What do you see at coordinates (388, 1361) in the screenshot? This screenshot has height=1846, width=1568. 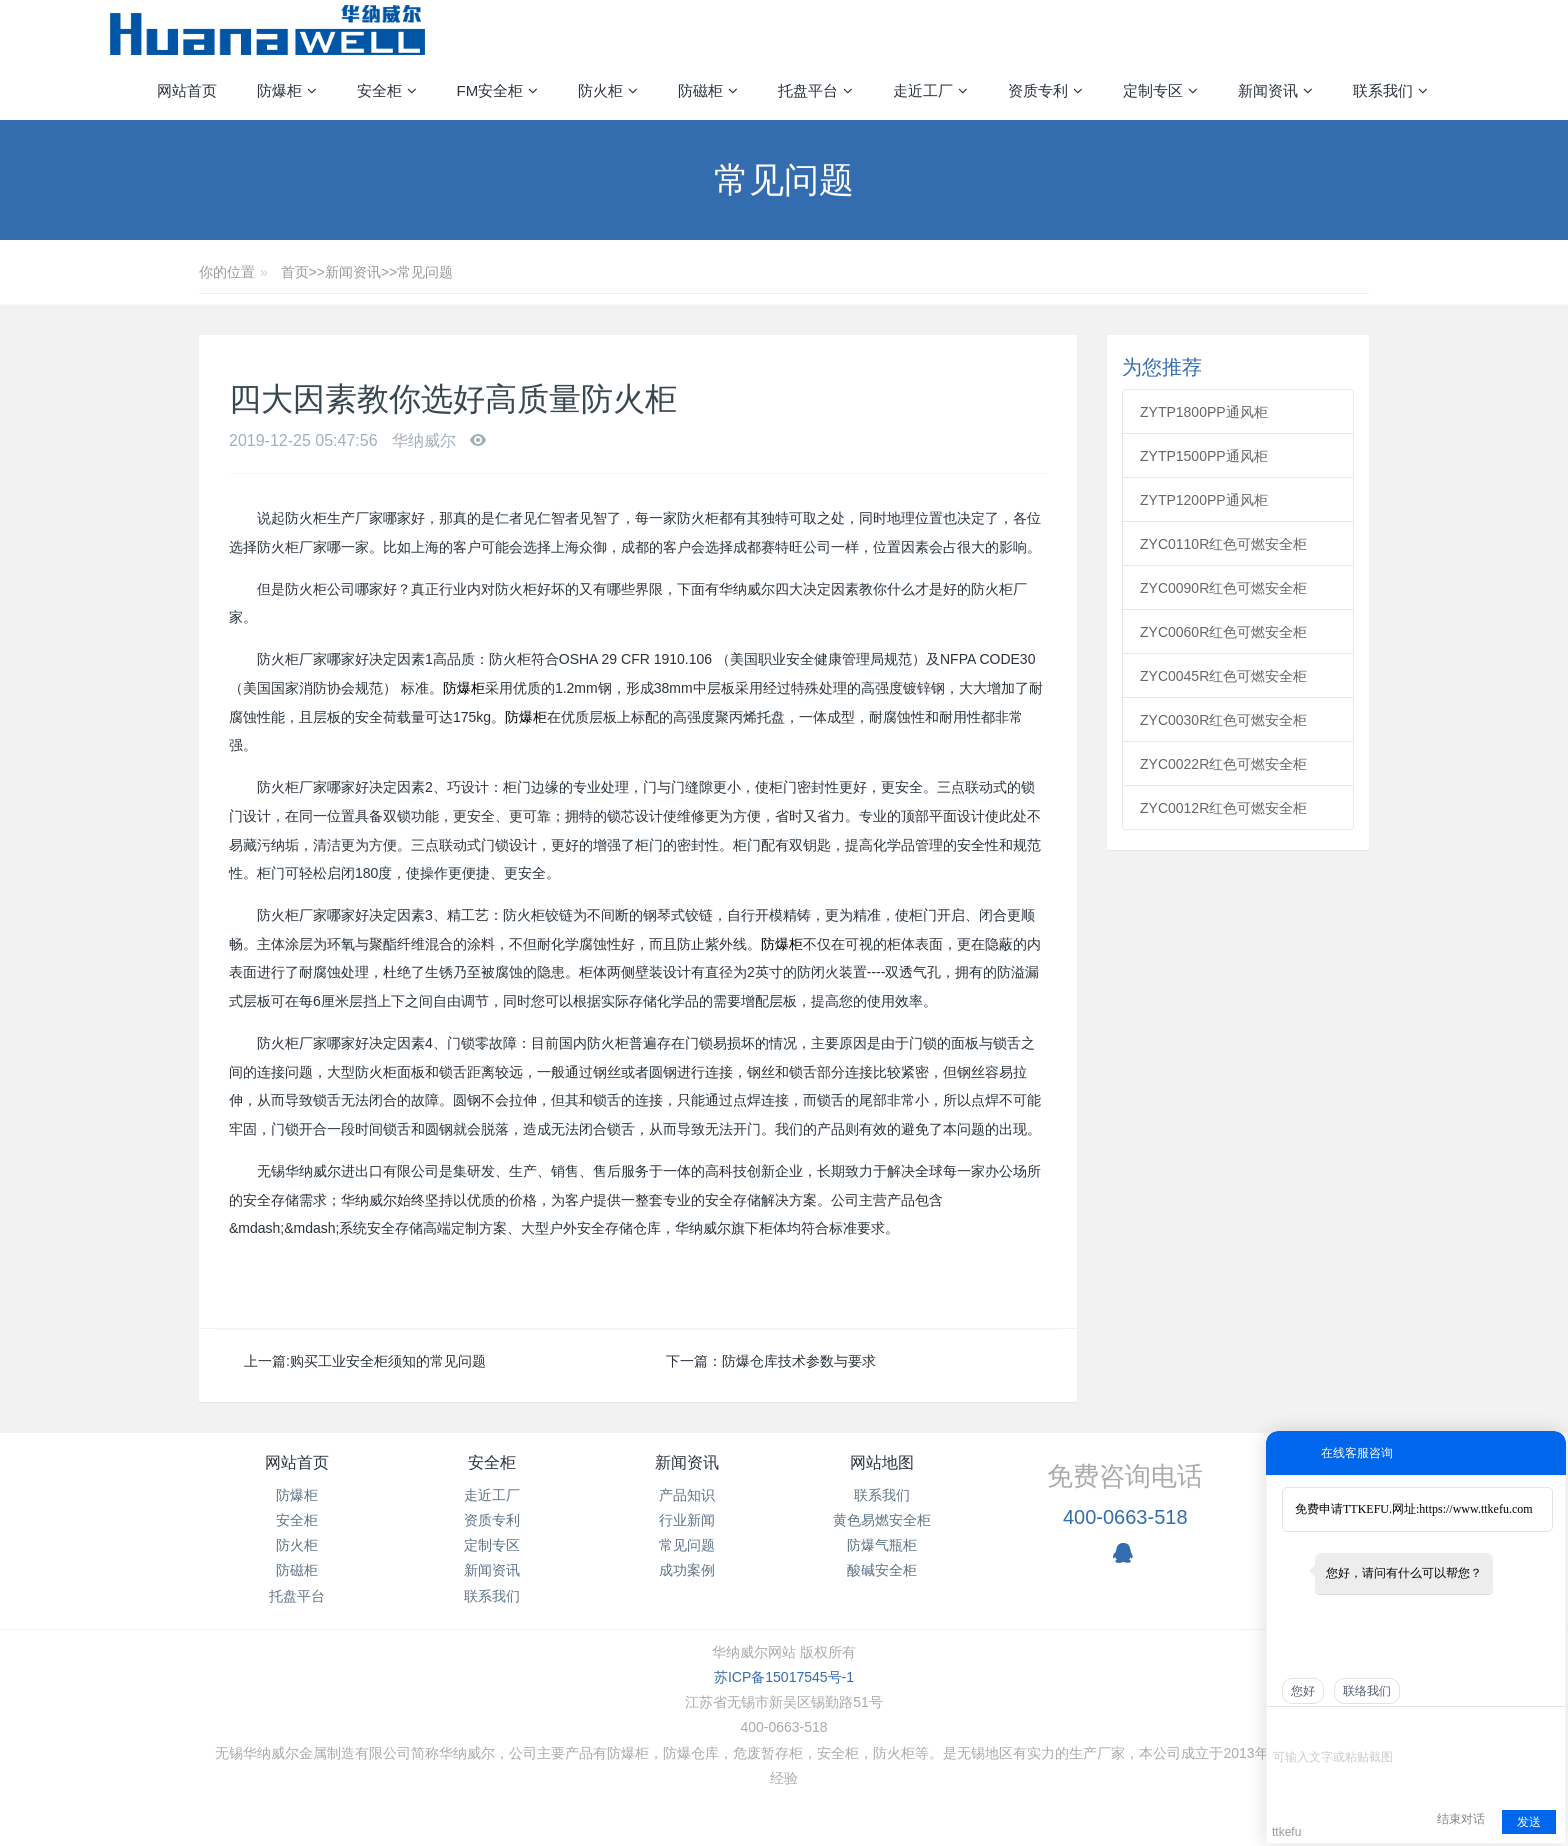 I see `购买工业安全柜须知的常见问题` at bounding box center [388, 1361].